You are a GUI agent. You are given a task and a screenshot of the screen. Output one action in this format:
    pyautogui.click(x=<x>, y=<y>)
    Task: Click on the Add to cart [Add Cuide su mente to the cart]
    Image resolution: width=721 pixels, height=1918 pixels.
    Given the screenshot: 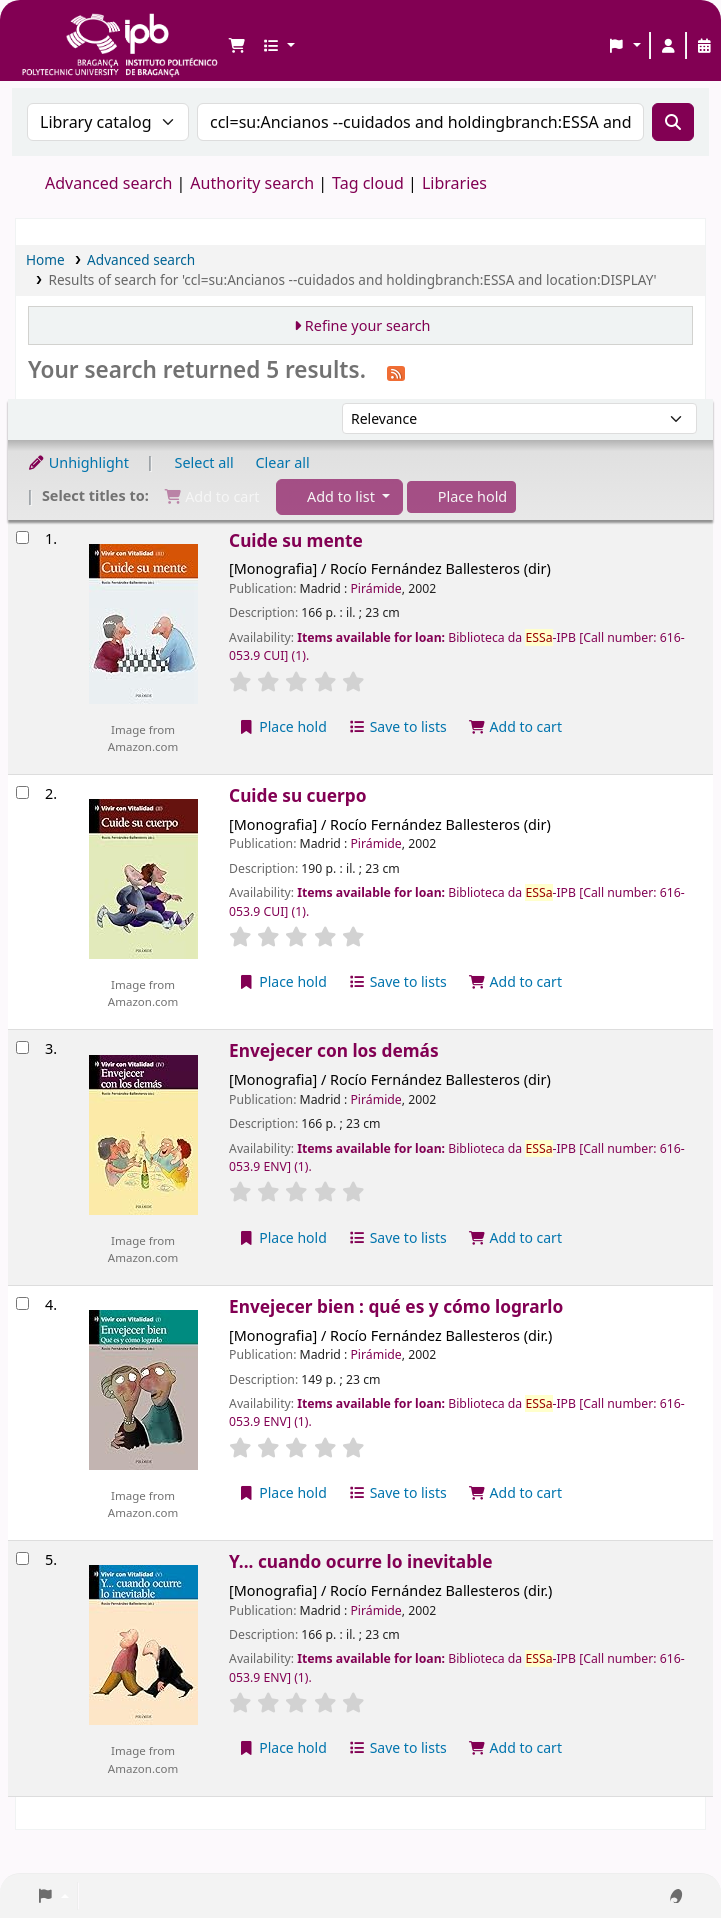 What is the action you would take?
    pyautogui.click(x=515, y=726)
    